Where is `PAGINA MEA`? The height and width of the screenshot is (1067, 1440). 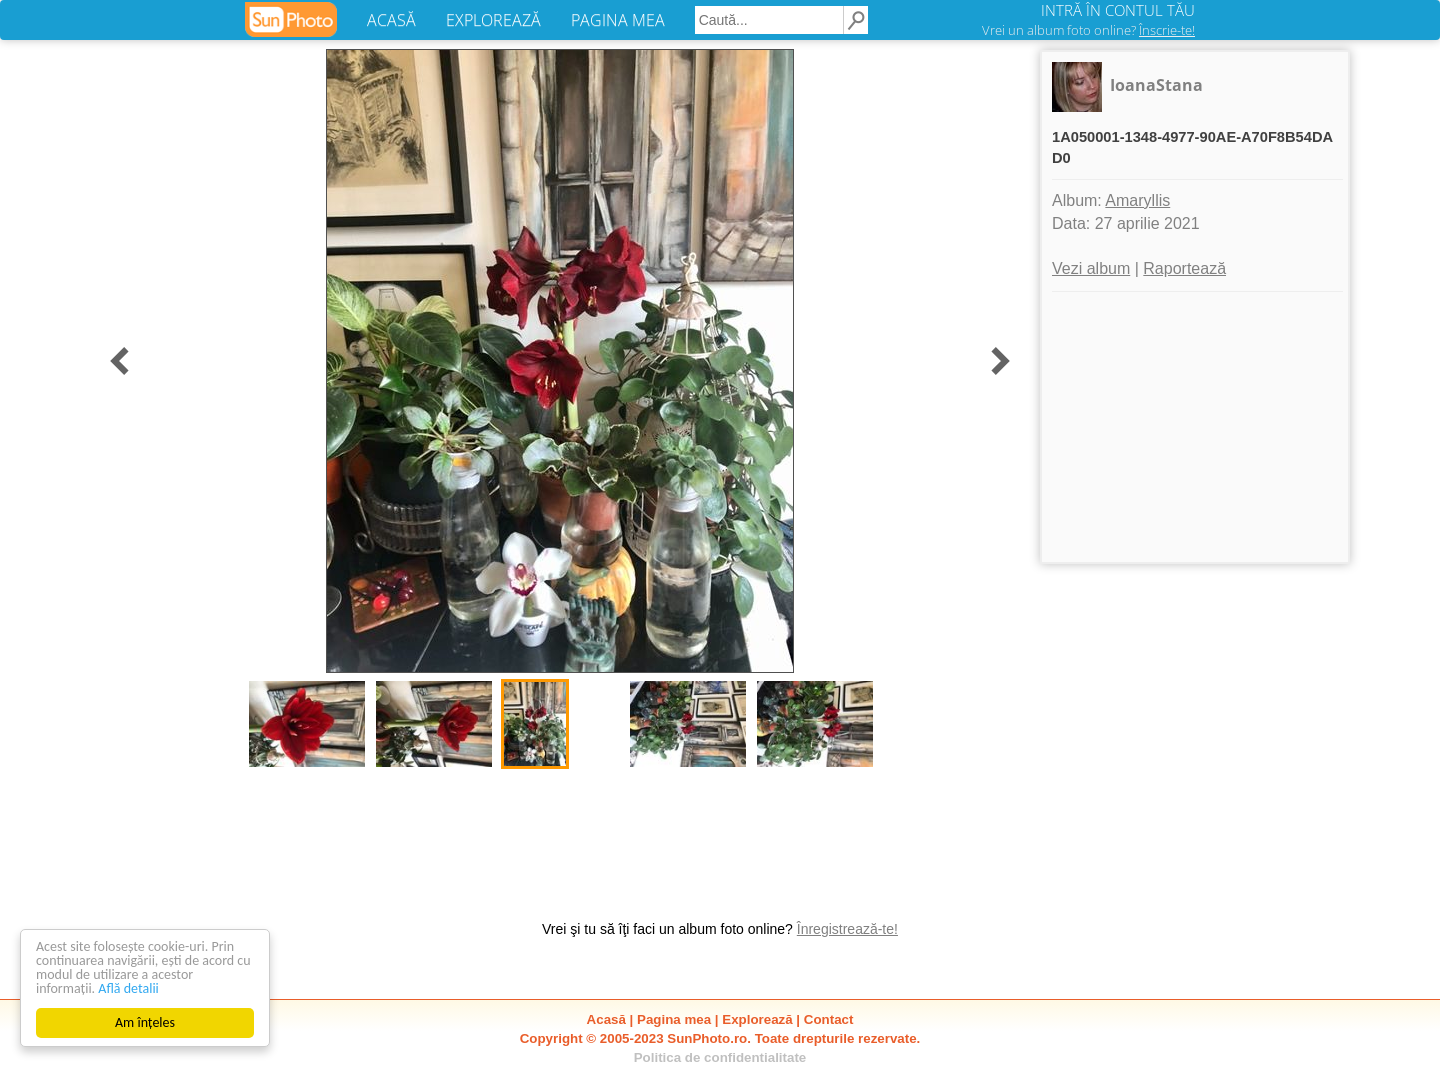
PAGINA MEA is located at coordinates (618, 20).